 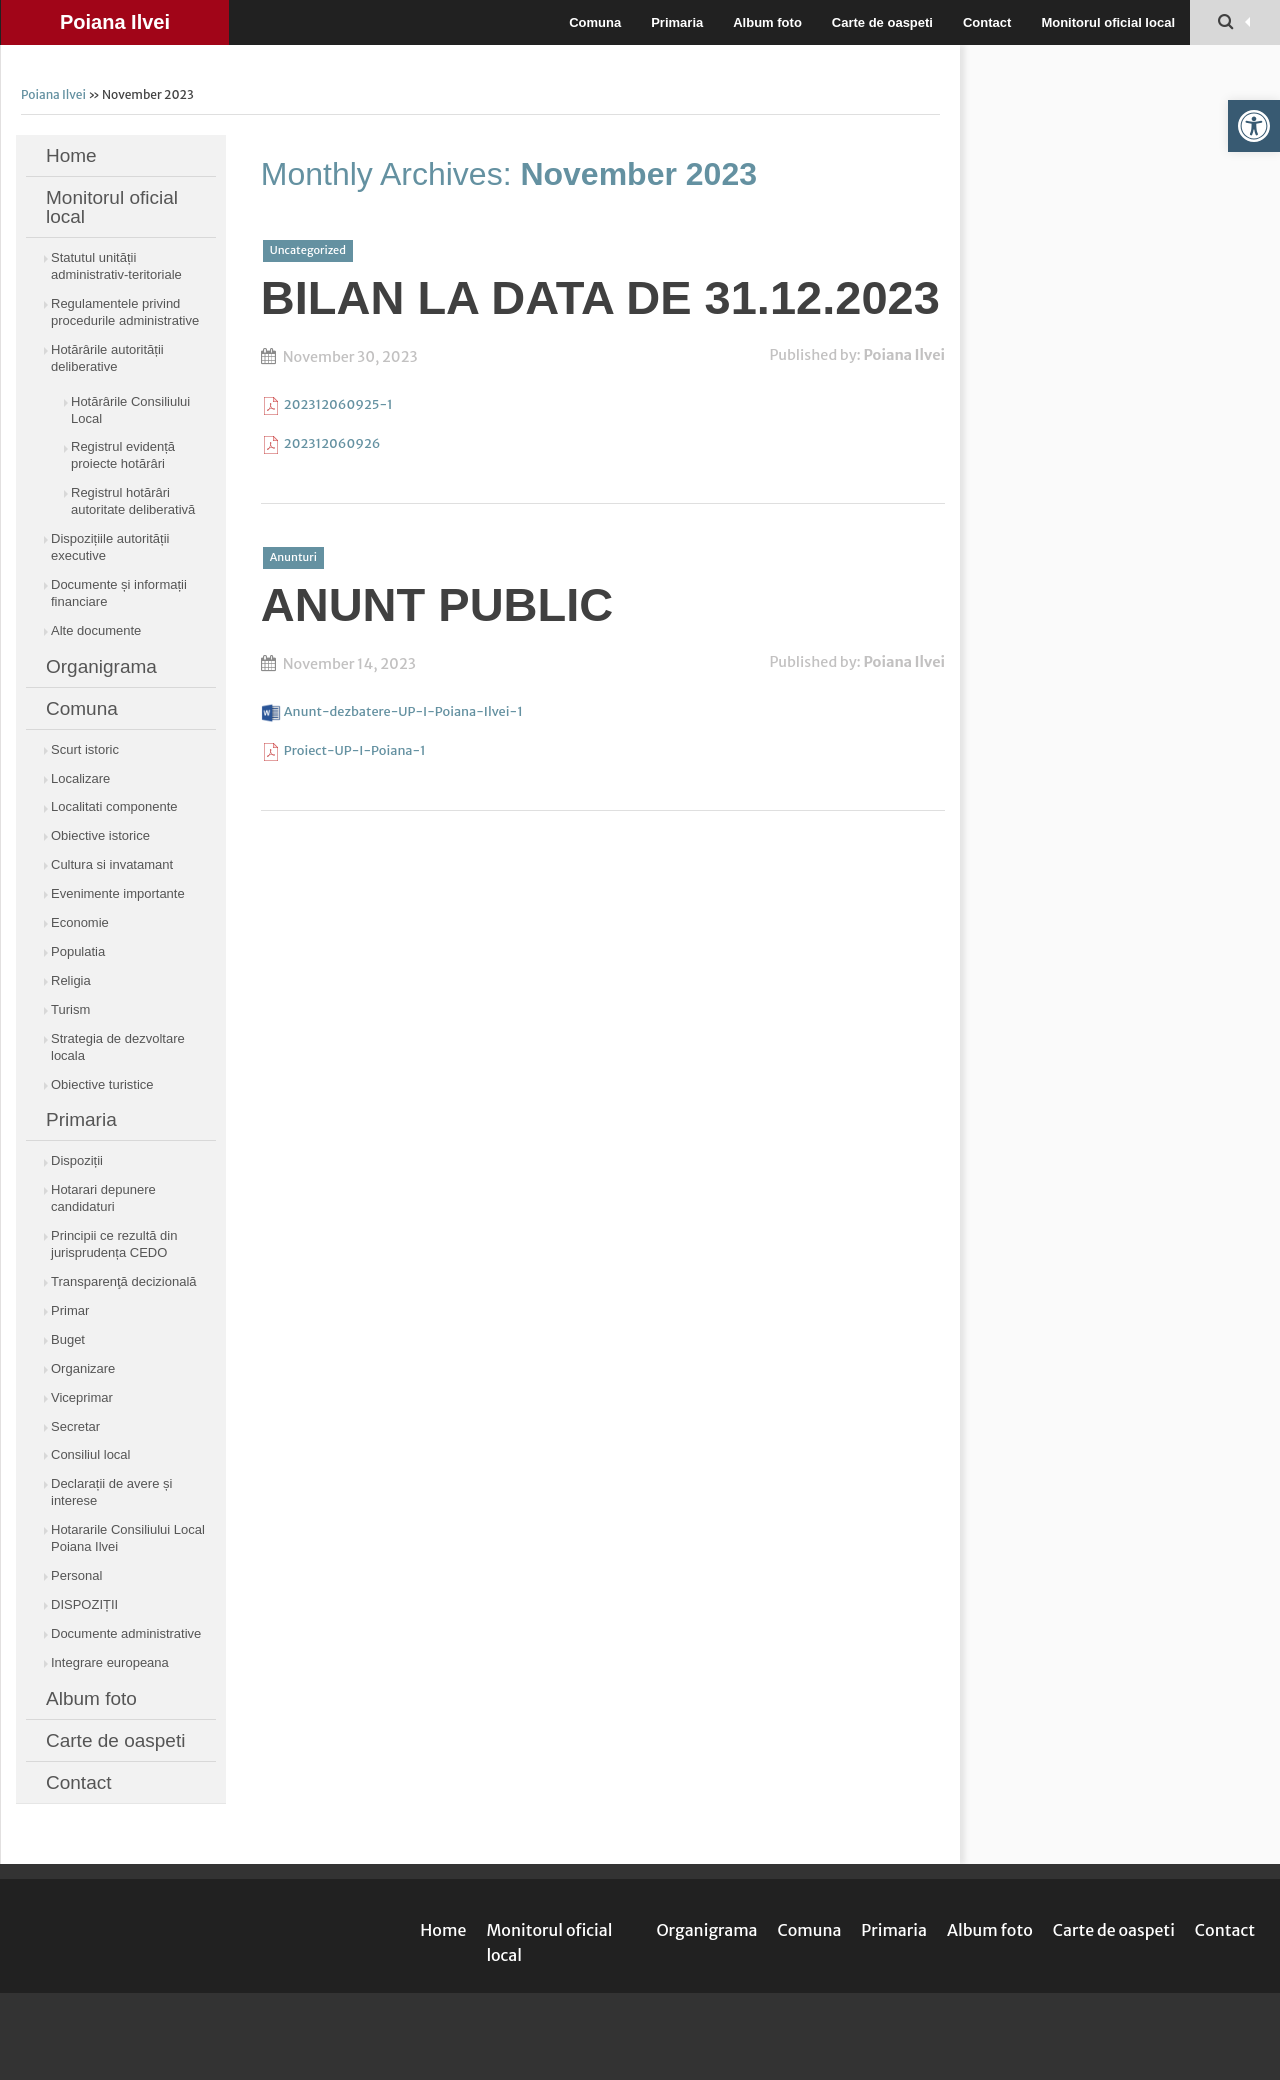 I want to click on Monitorul oficial local, so click(x=1108, y=22).